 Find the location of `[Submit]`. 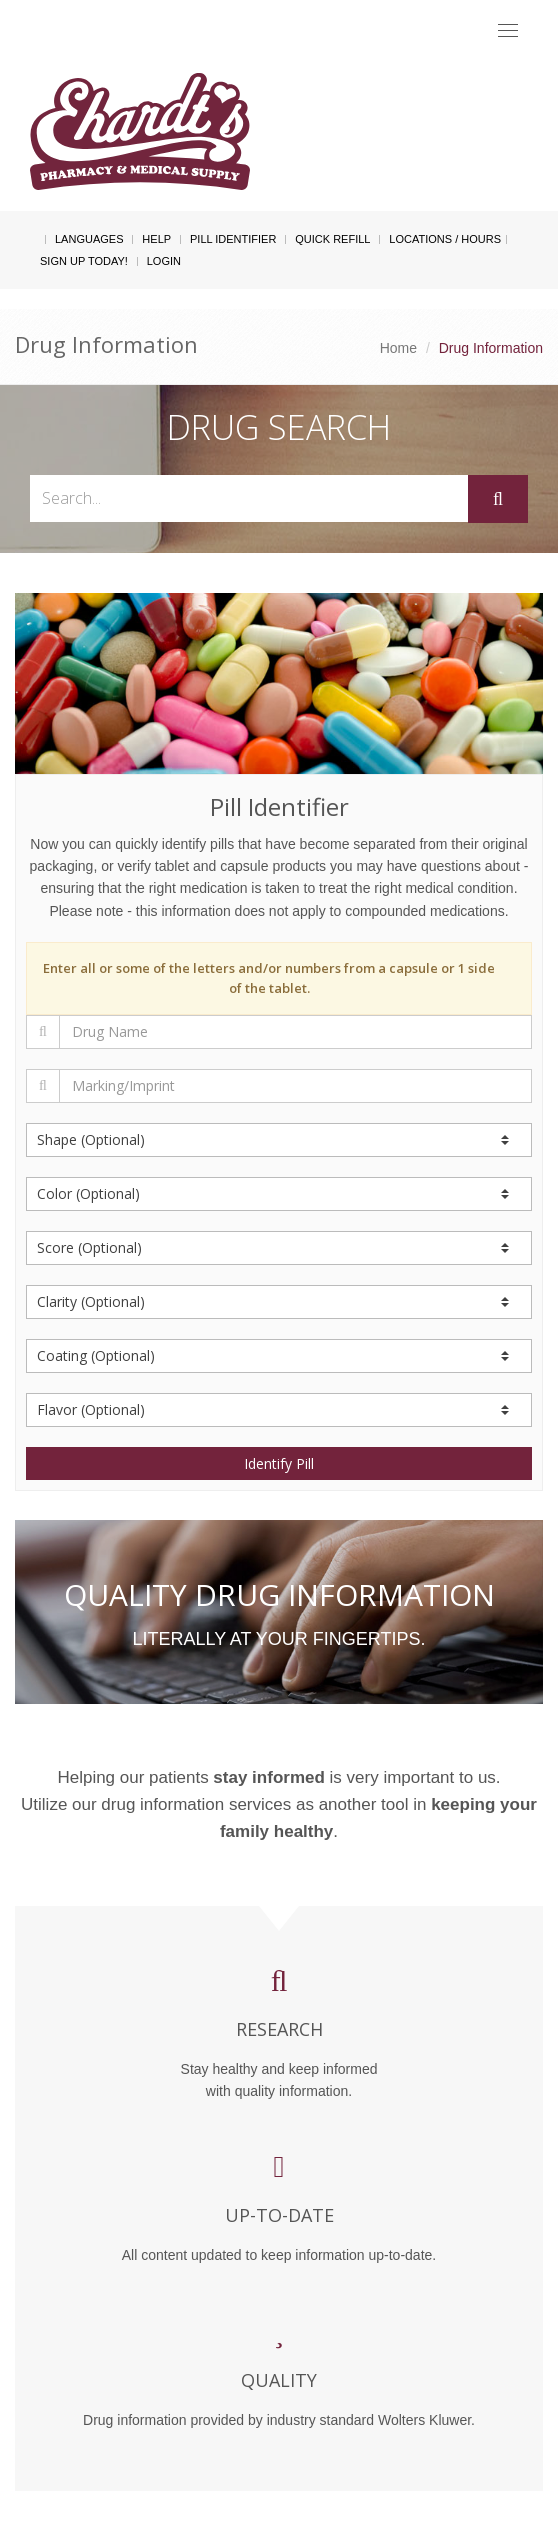

[Submit] is located at coordinates (498, 499).